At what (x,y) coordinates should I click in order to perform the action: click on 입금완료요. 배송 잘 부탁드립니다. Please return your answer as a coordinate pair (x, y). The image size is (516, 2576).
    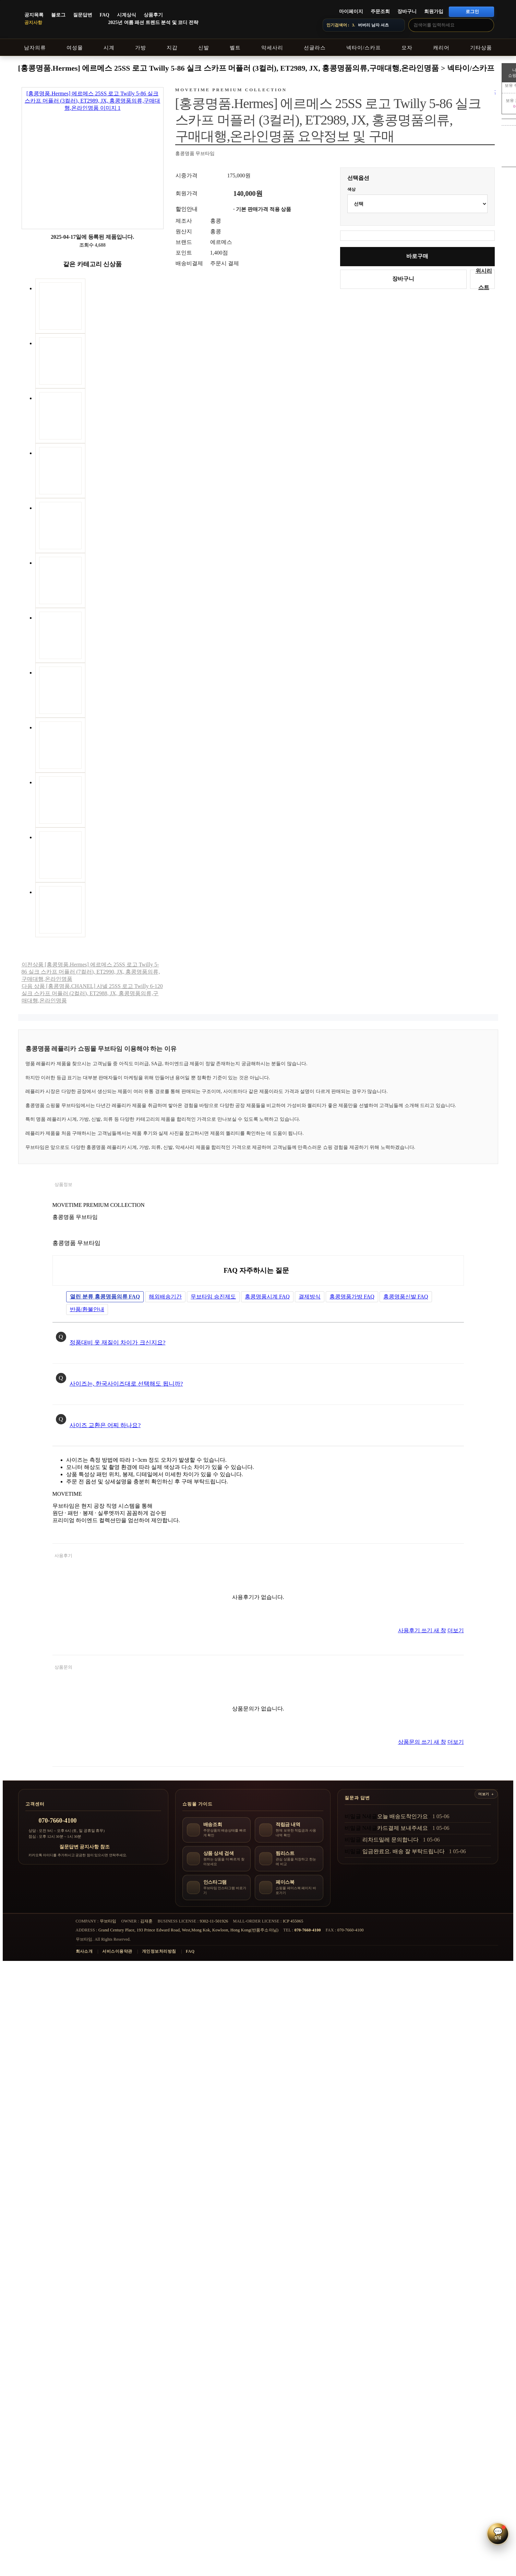
    Looking at the image, I should click on (403, 1851).